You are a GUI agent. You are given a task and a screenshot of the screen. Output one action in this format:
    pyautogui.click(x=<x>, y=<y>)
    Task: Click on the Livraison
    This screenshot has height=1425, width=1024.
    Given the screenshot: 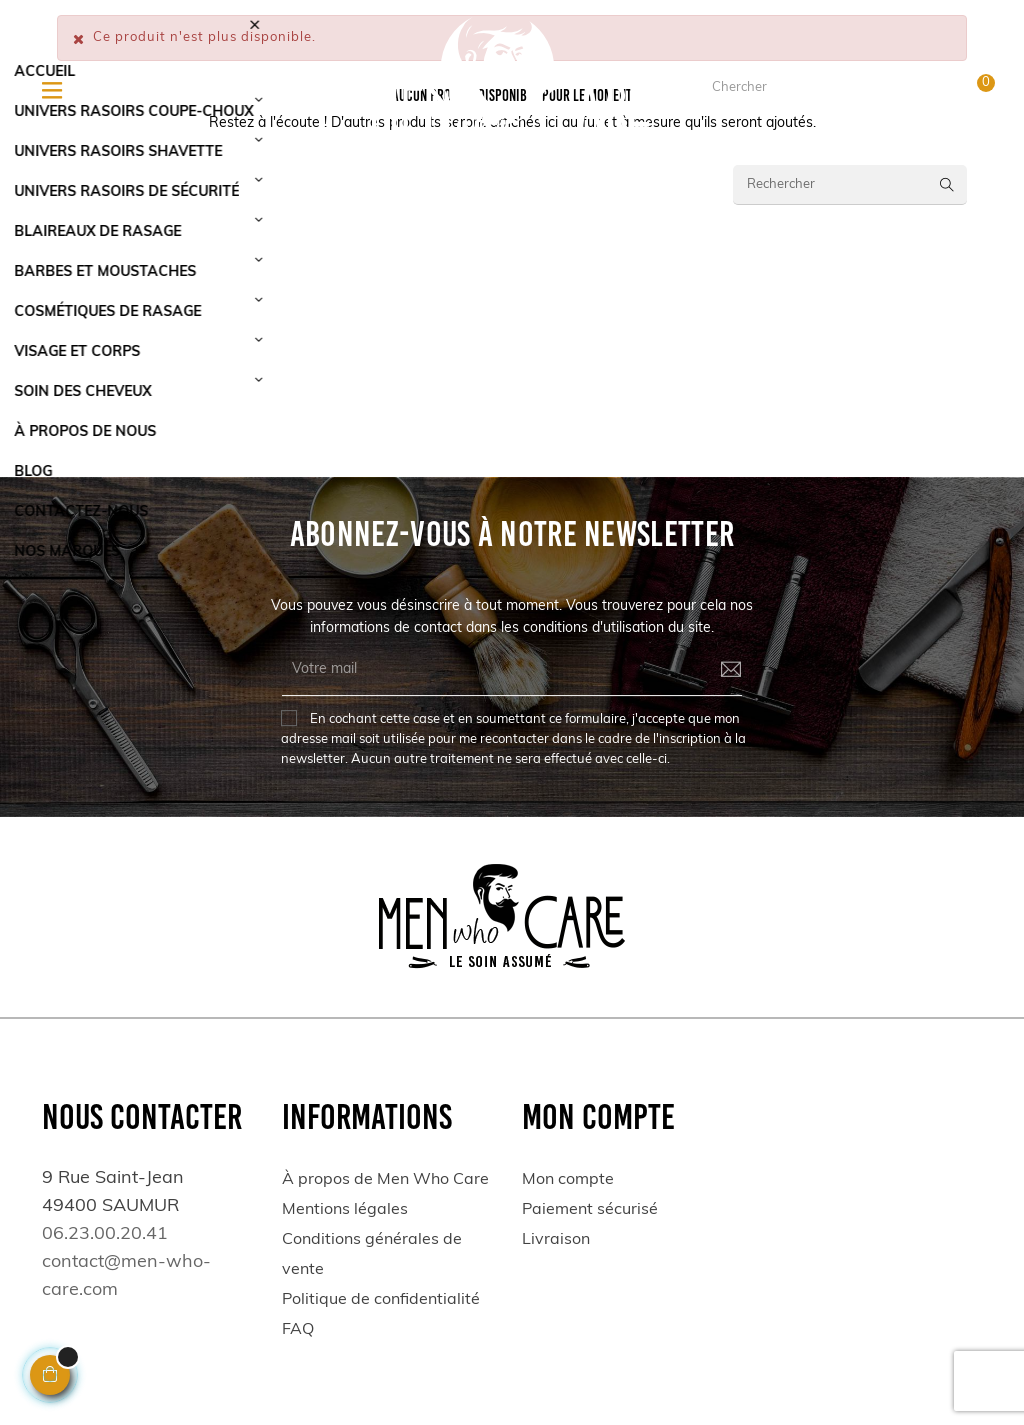 What is the action you would take?
    pyautogui.click(x=556, y=1240)
    